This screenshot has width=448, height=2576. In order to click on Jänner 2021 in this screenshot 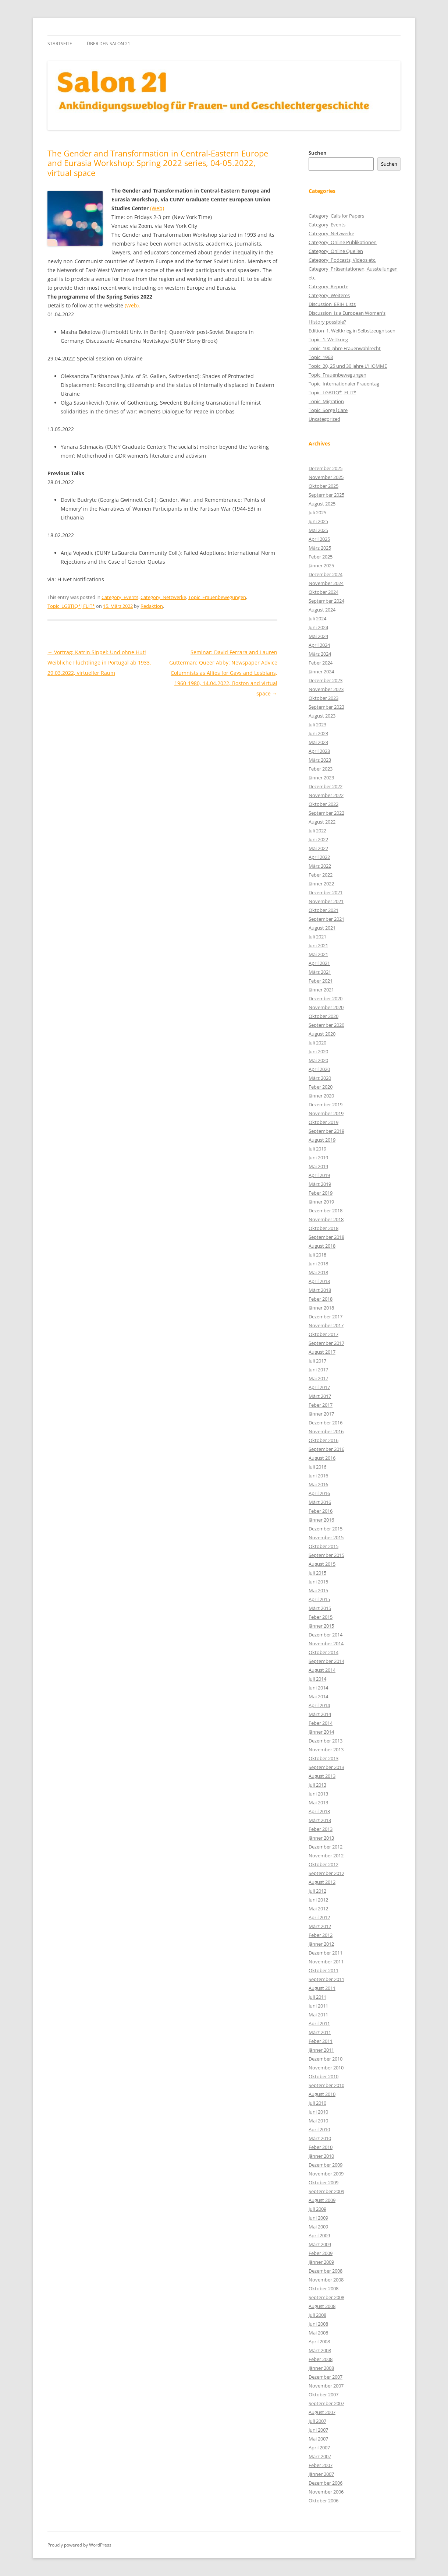, I will do `click(321, 989)`.